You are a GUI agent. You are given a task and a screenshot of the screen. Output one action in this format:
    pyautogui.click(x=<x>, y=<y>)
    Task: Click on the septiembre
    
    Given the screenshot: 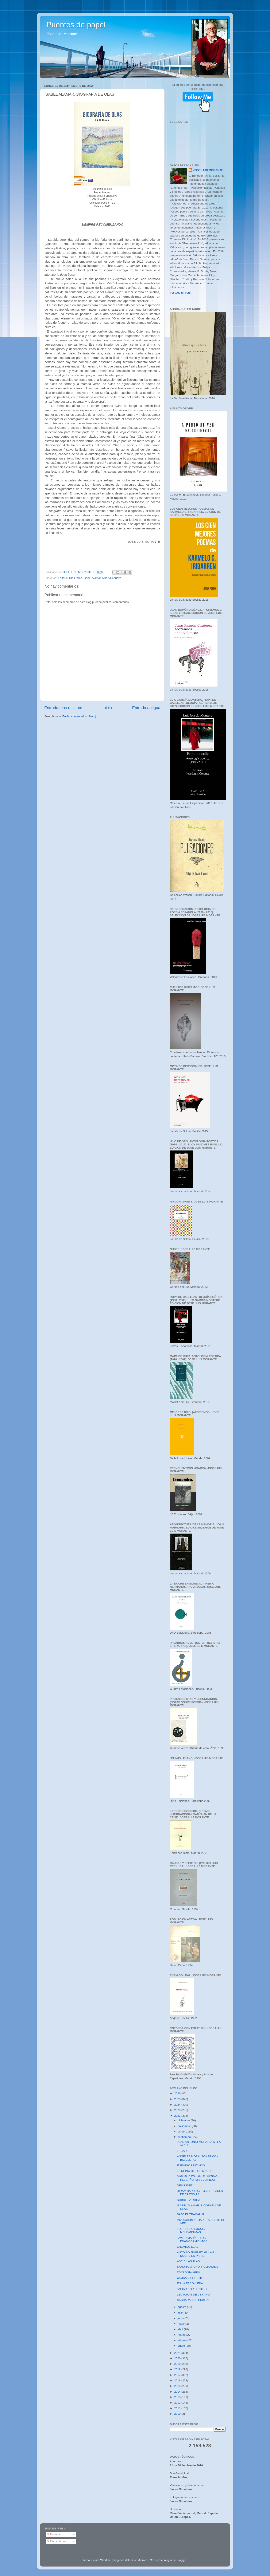 What is the action you would take?
    pyautogui.click(x=185, y=2137)
    